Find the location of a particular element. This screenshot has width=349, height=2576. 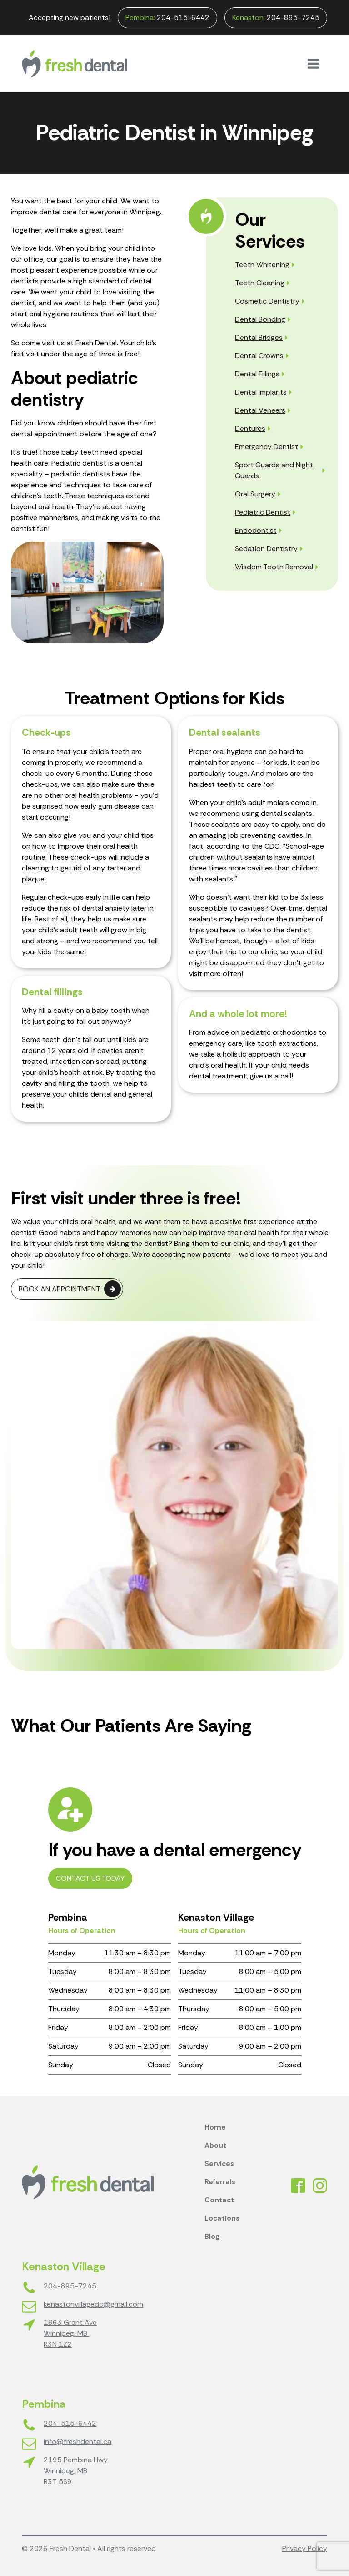

Privacy Policy is located at coordinates (304, 2548).